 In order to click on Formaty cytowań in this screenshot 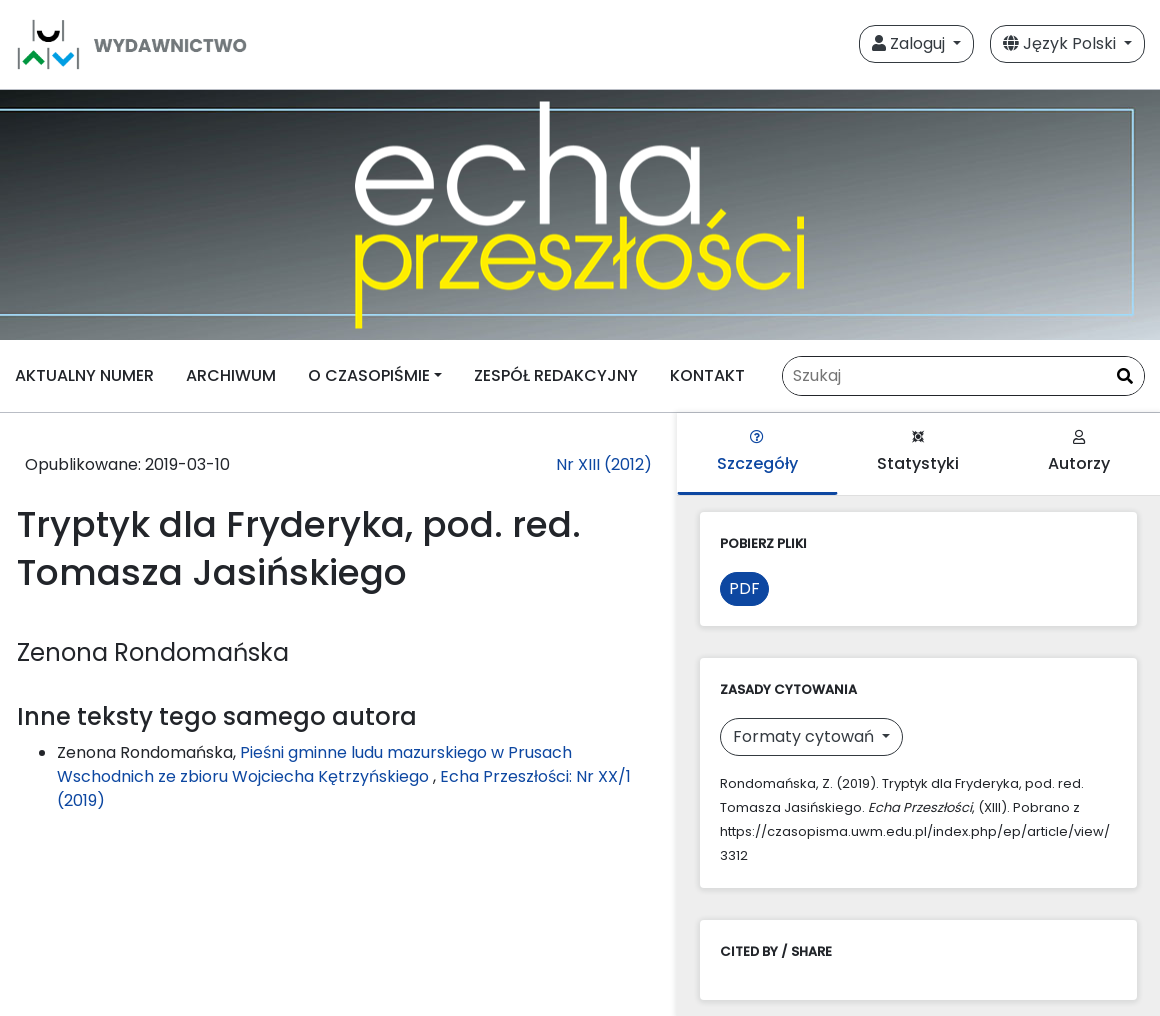, I will do `click(805, 736)`.